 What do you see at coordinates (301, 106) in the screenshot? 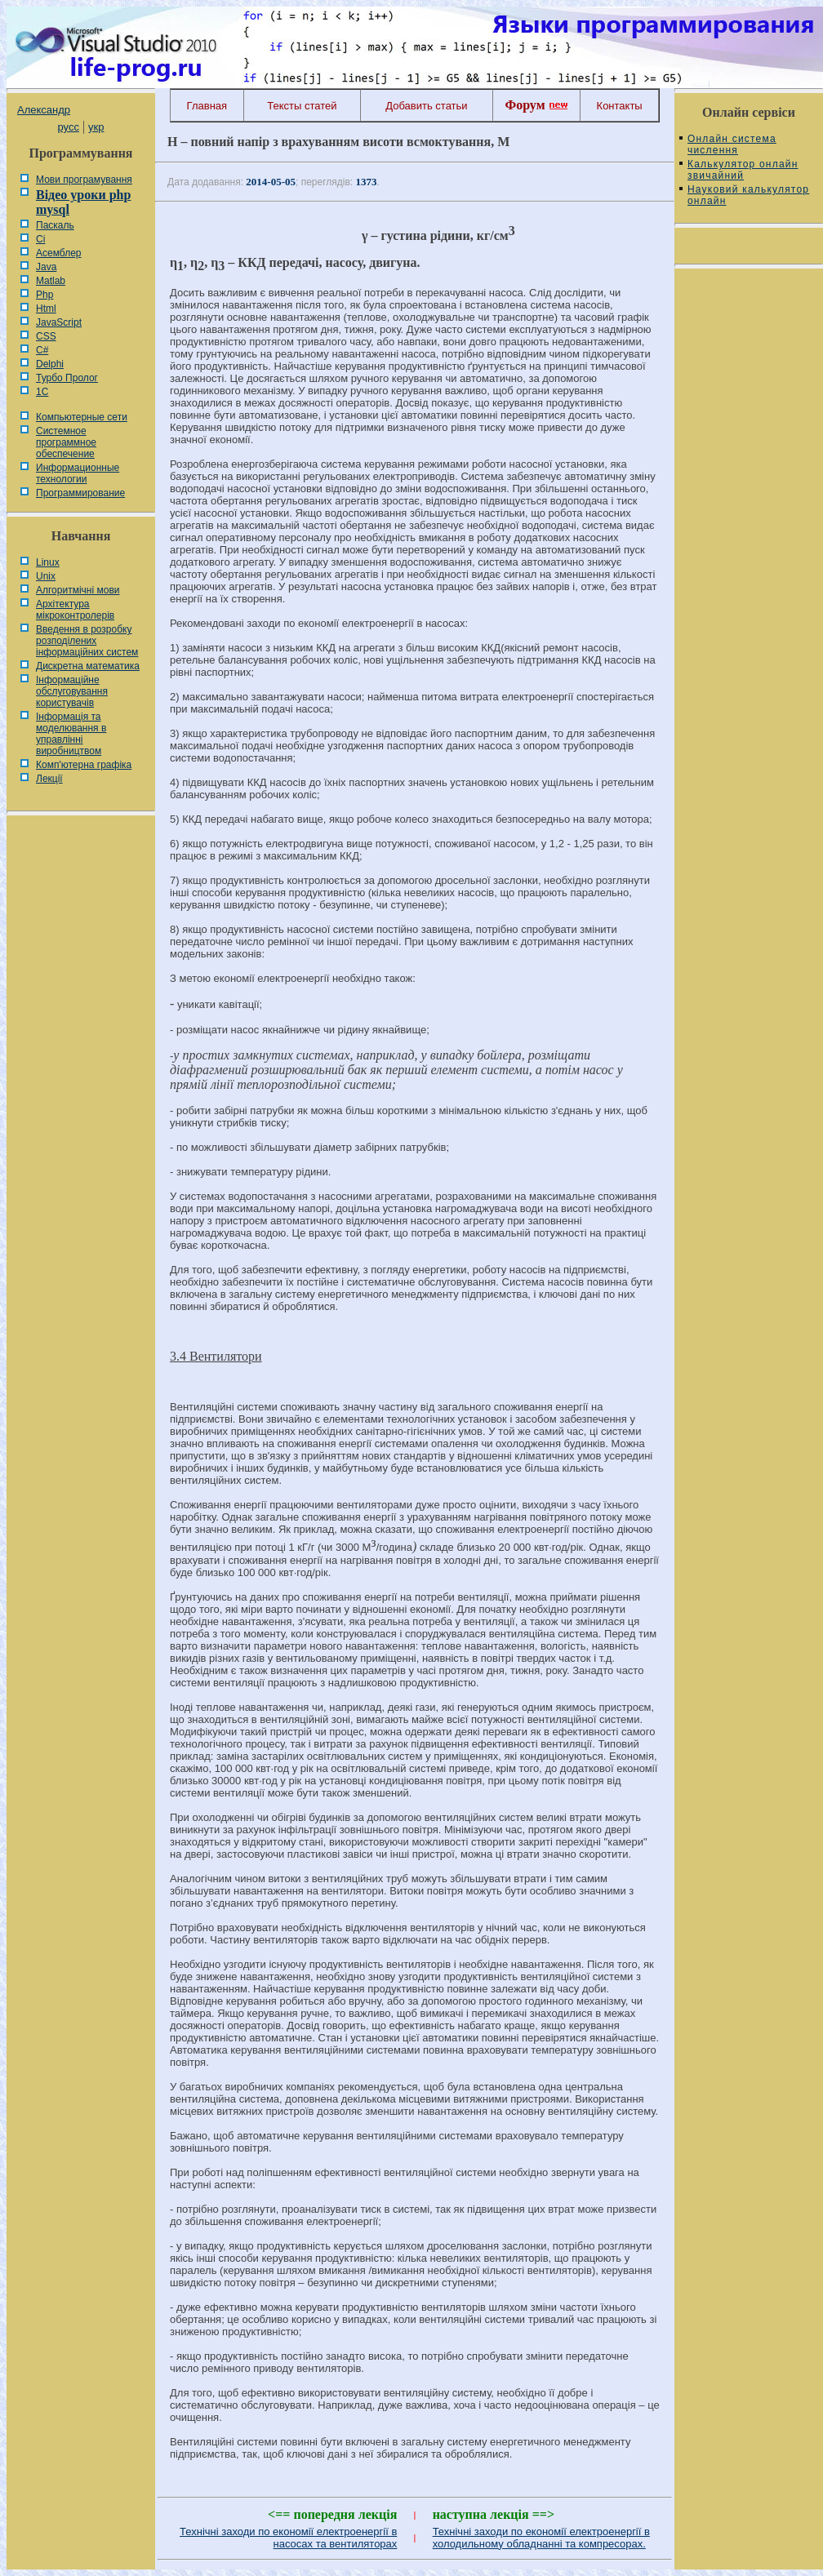
I see `Тексты статей` at bounding box center [301, 106].